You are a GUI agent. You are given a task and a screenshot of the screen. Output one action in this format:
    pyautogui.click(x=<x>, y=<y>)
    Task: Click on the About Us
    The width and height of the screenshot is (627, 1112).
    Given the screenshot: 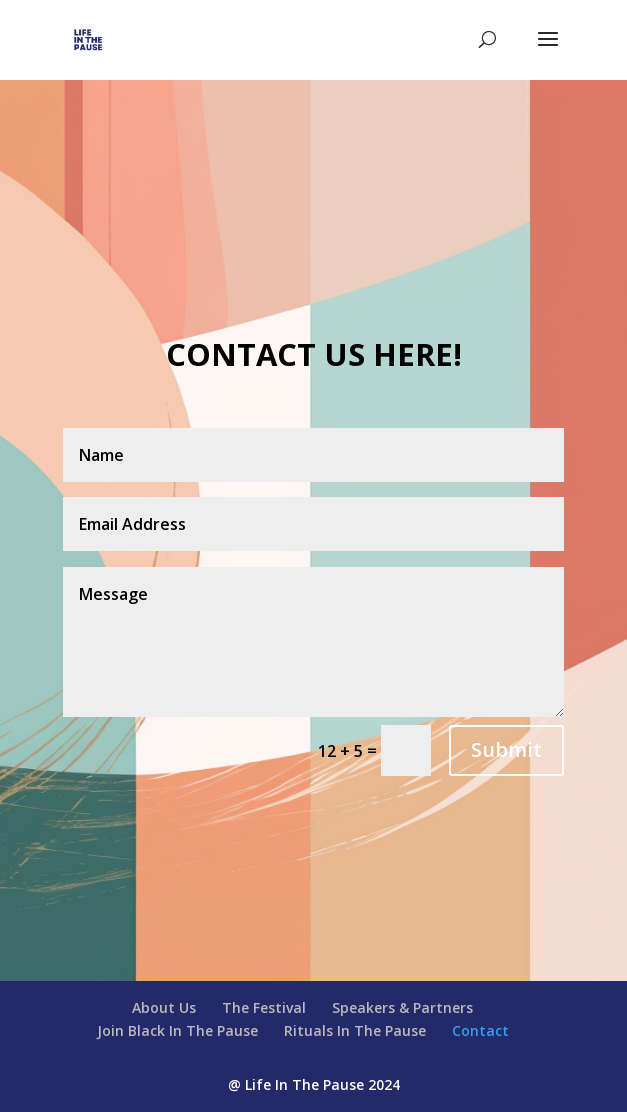 What is the action you would take?
    pyautogui.click(x=164, y=1007)
    